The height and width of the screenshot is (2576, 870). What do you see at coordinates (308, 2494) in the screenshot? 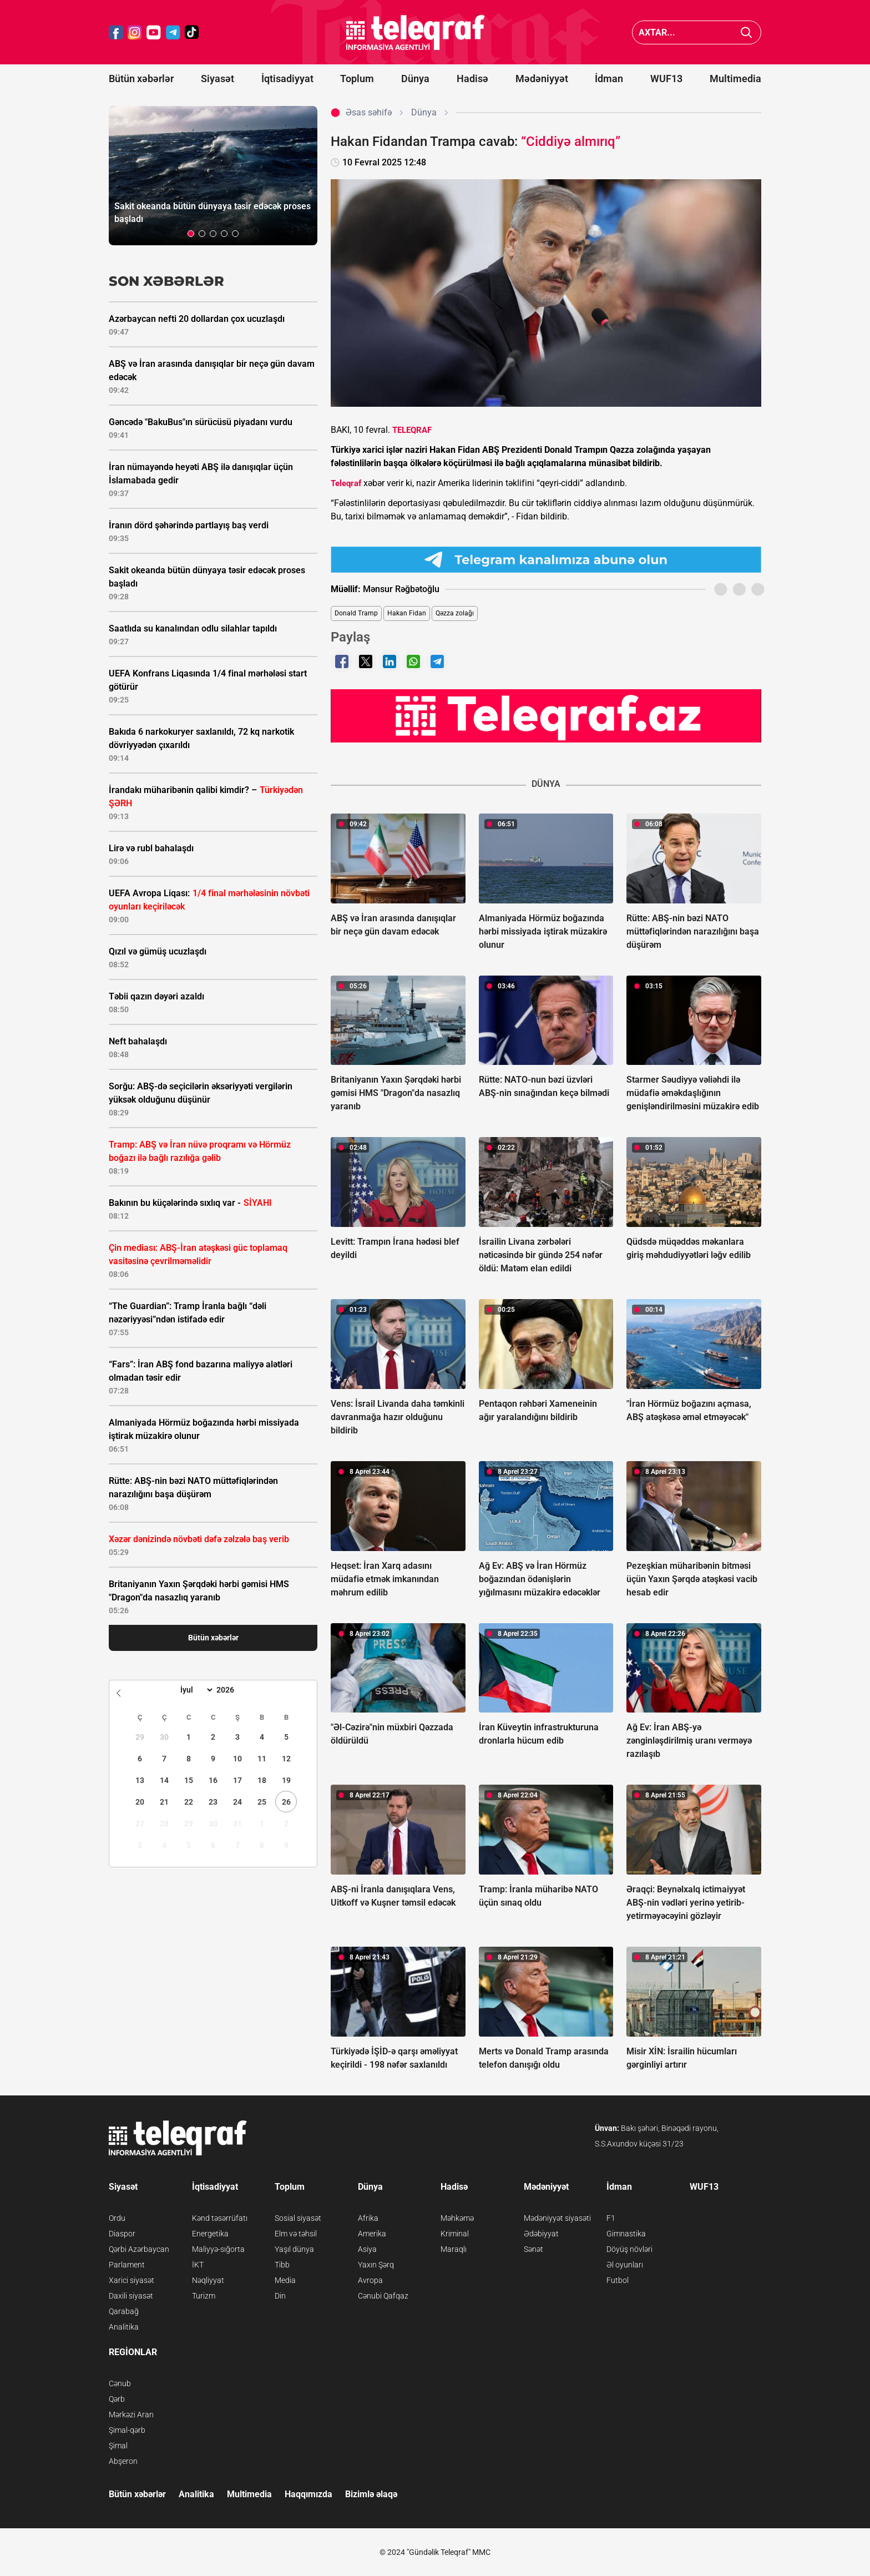
I see `Haqqımızda` at bounding box center [308, 2494].